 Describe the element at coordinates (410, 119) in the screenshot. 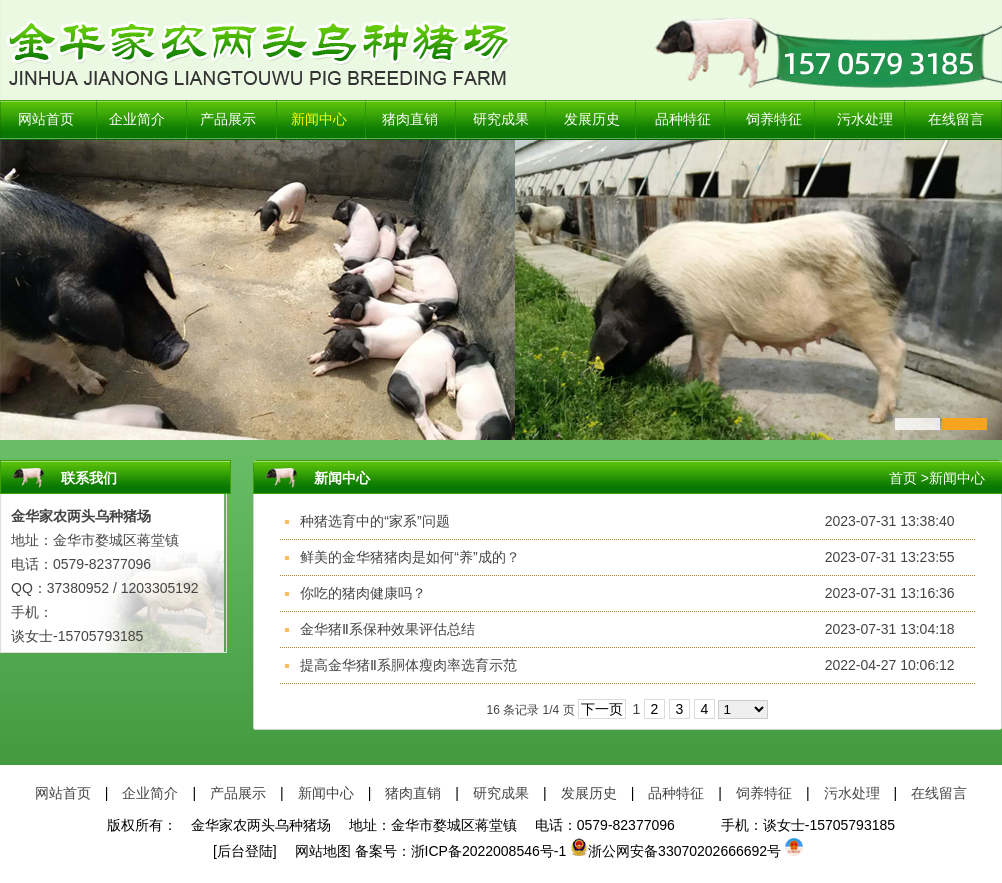

I see `猪肉直销` at that location.